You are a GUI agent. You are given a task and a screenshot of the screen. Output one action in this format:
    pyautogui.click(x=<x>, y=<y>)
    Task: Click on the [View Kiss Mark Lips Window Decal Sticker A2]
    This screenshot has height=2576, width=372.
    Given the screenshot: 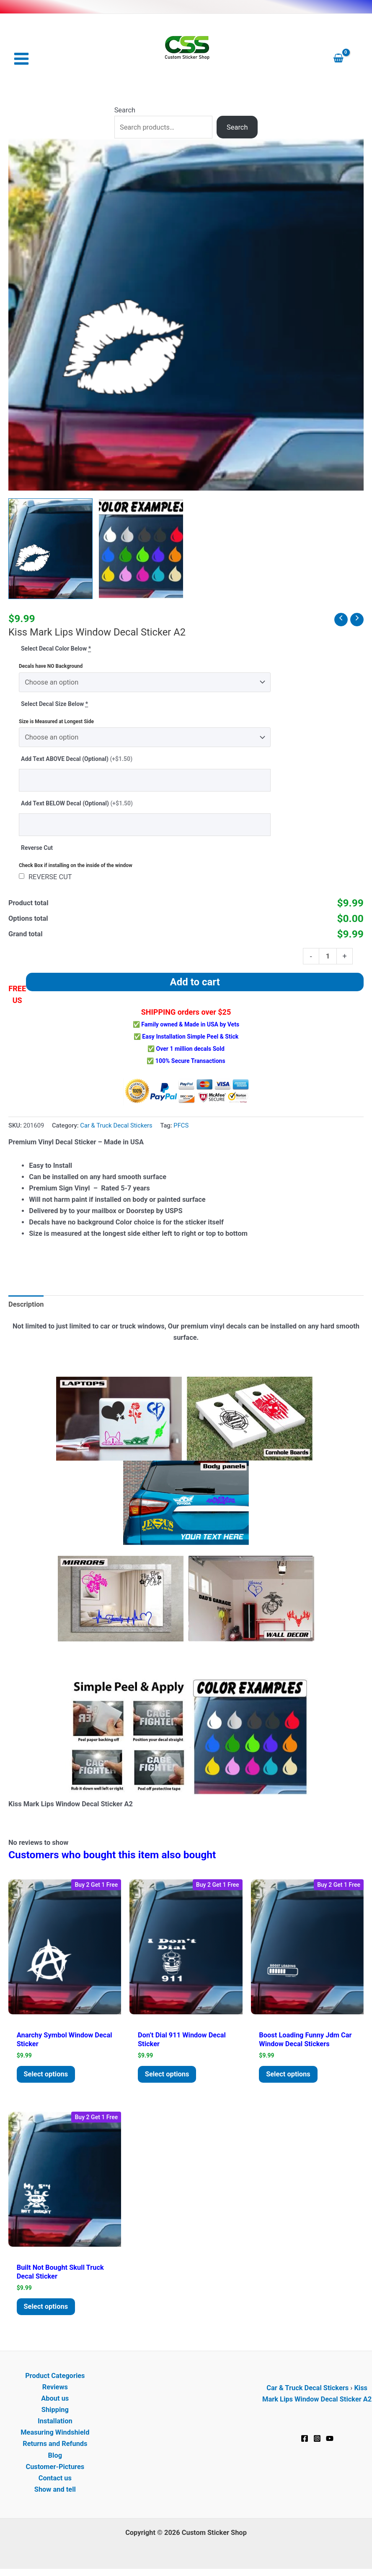 What is the action you would take?
    pyautogui.click(x=50, y=549)
    